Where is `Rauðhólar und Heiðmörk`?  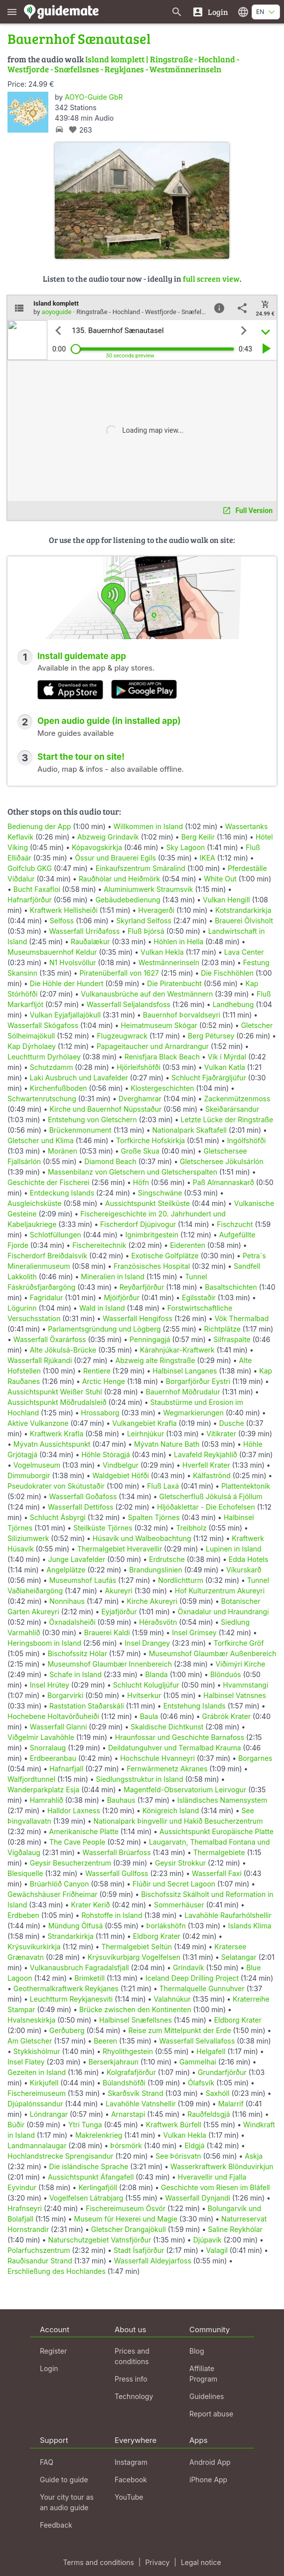 Rauðhólar und Heiðmörk is located at coordinates (119, 878).